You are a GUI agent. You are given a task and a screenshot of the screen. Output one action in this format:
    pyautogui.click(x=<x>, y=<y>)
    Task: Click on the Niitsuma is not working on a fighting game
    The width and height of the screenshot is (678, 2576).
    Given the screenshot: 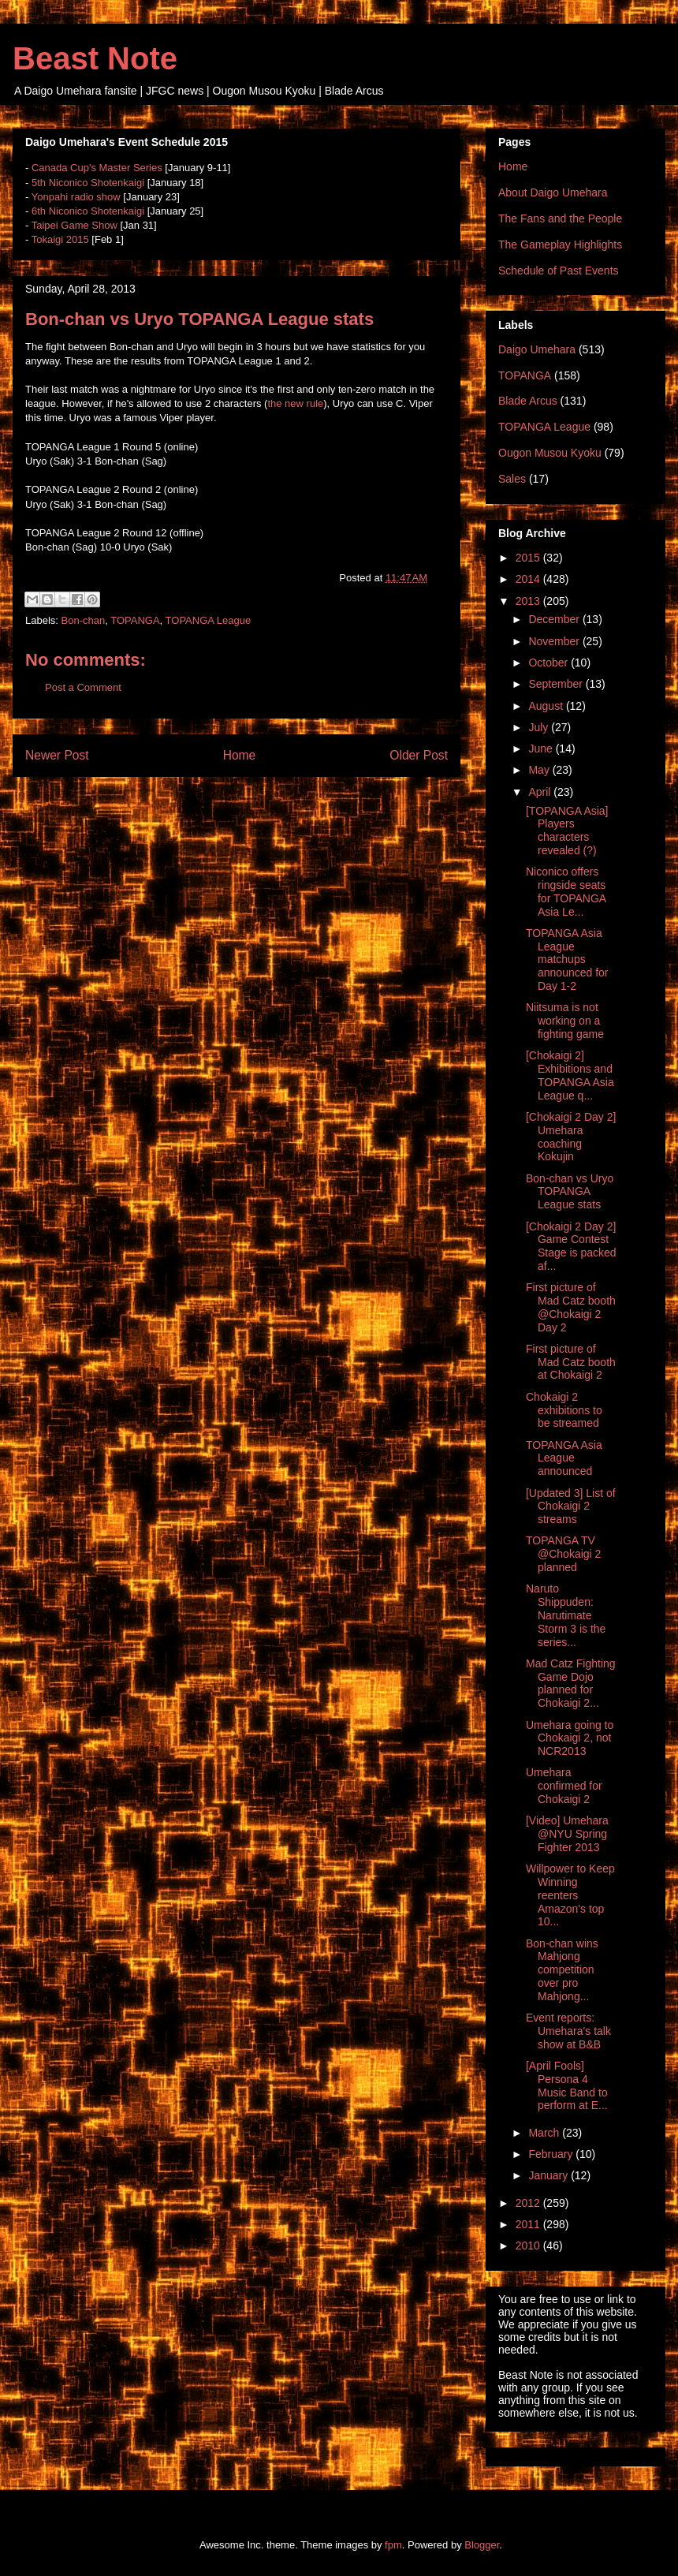 What is the action you would take?
    pyautogui.click(x=565, y=1020)
    